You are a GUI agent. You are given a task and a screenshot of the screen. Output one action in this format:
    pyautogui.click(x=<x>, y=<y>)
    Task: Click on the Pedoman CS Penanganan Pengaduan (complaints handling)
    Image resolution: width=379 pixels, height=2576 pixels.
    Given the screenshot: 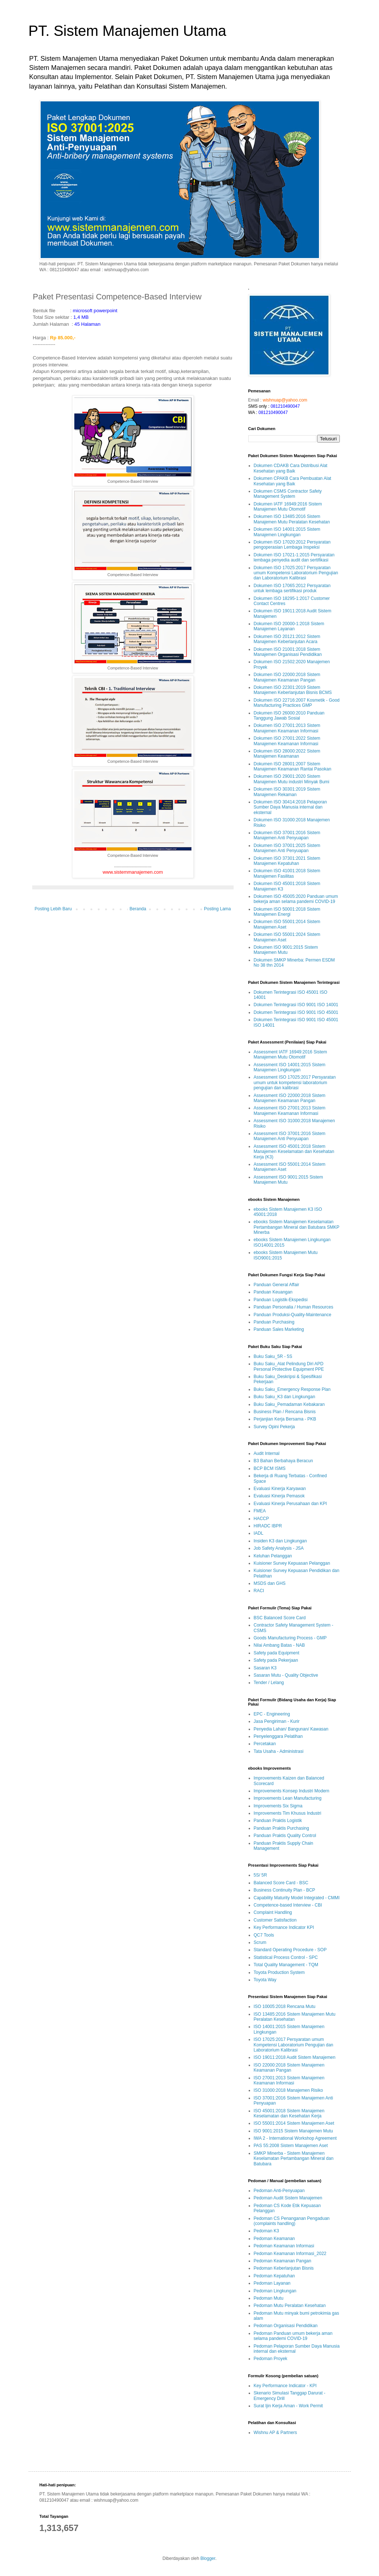 What is the action you would take?
    pyautogui.click(x=292, y=2221)
    